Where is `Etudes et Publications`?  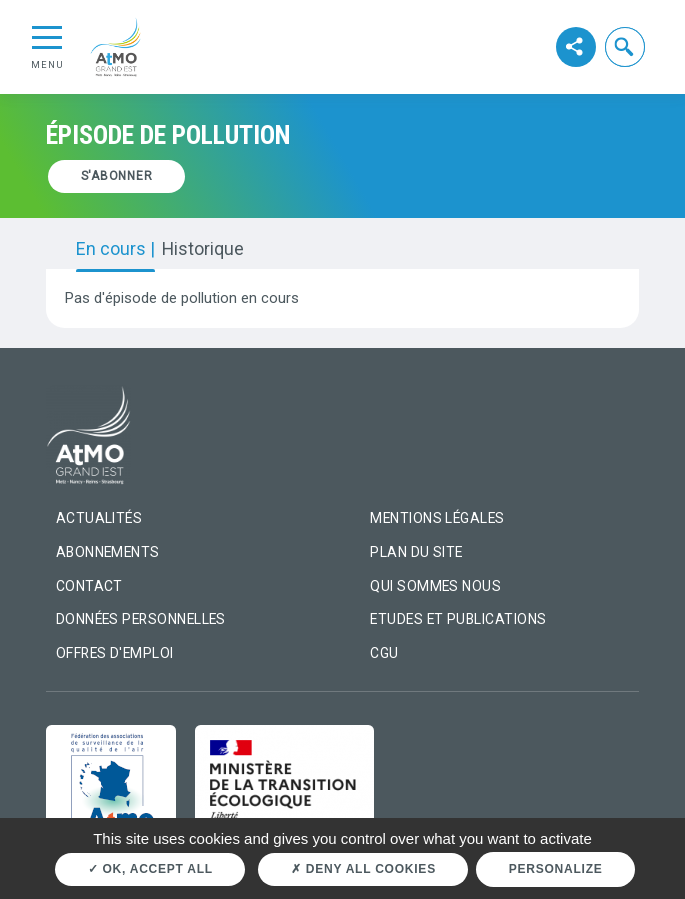
Etudes et Publications is located at coordinates (458, 619).